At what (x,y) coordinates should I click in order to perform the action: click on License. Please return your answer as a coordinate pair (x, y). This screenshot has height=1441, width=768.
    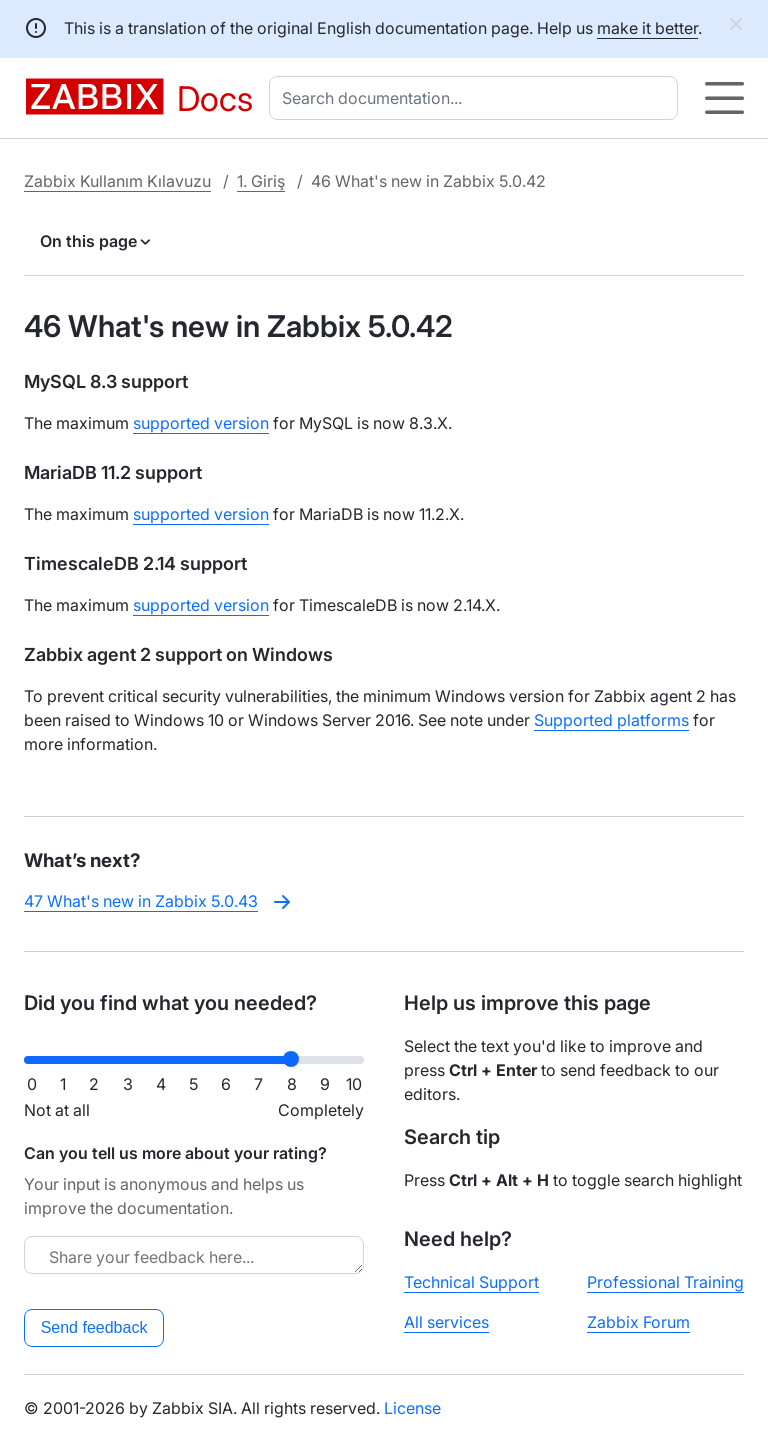
    Looking at the image, I should click on (412, 1408).